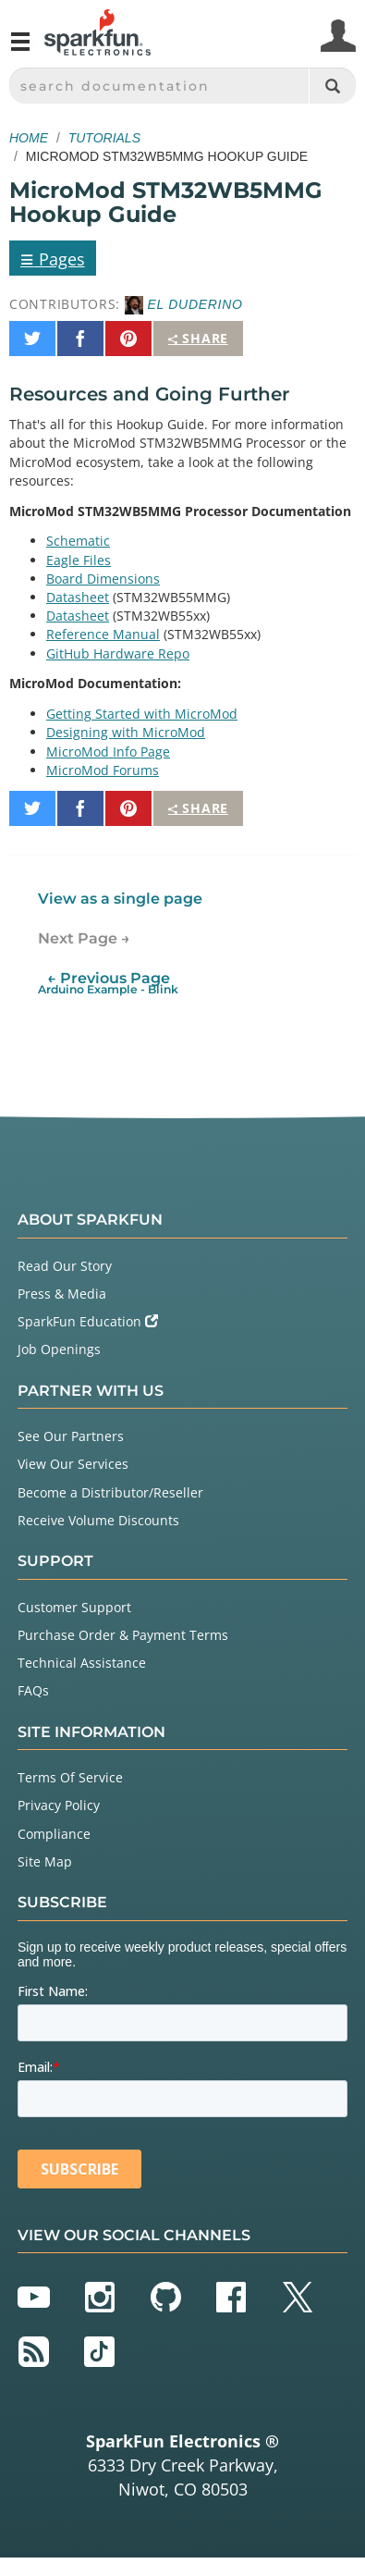  What do you see at coordinates (65, 1266) in the screenshot?
I see `Read Our Story` at bounding box center [65, 1266].